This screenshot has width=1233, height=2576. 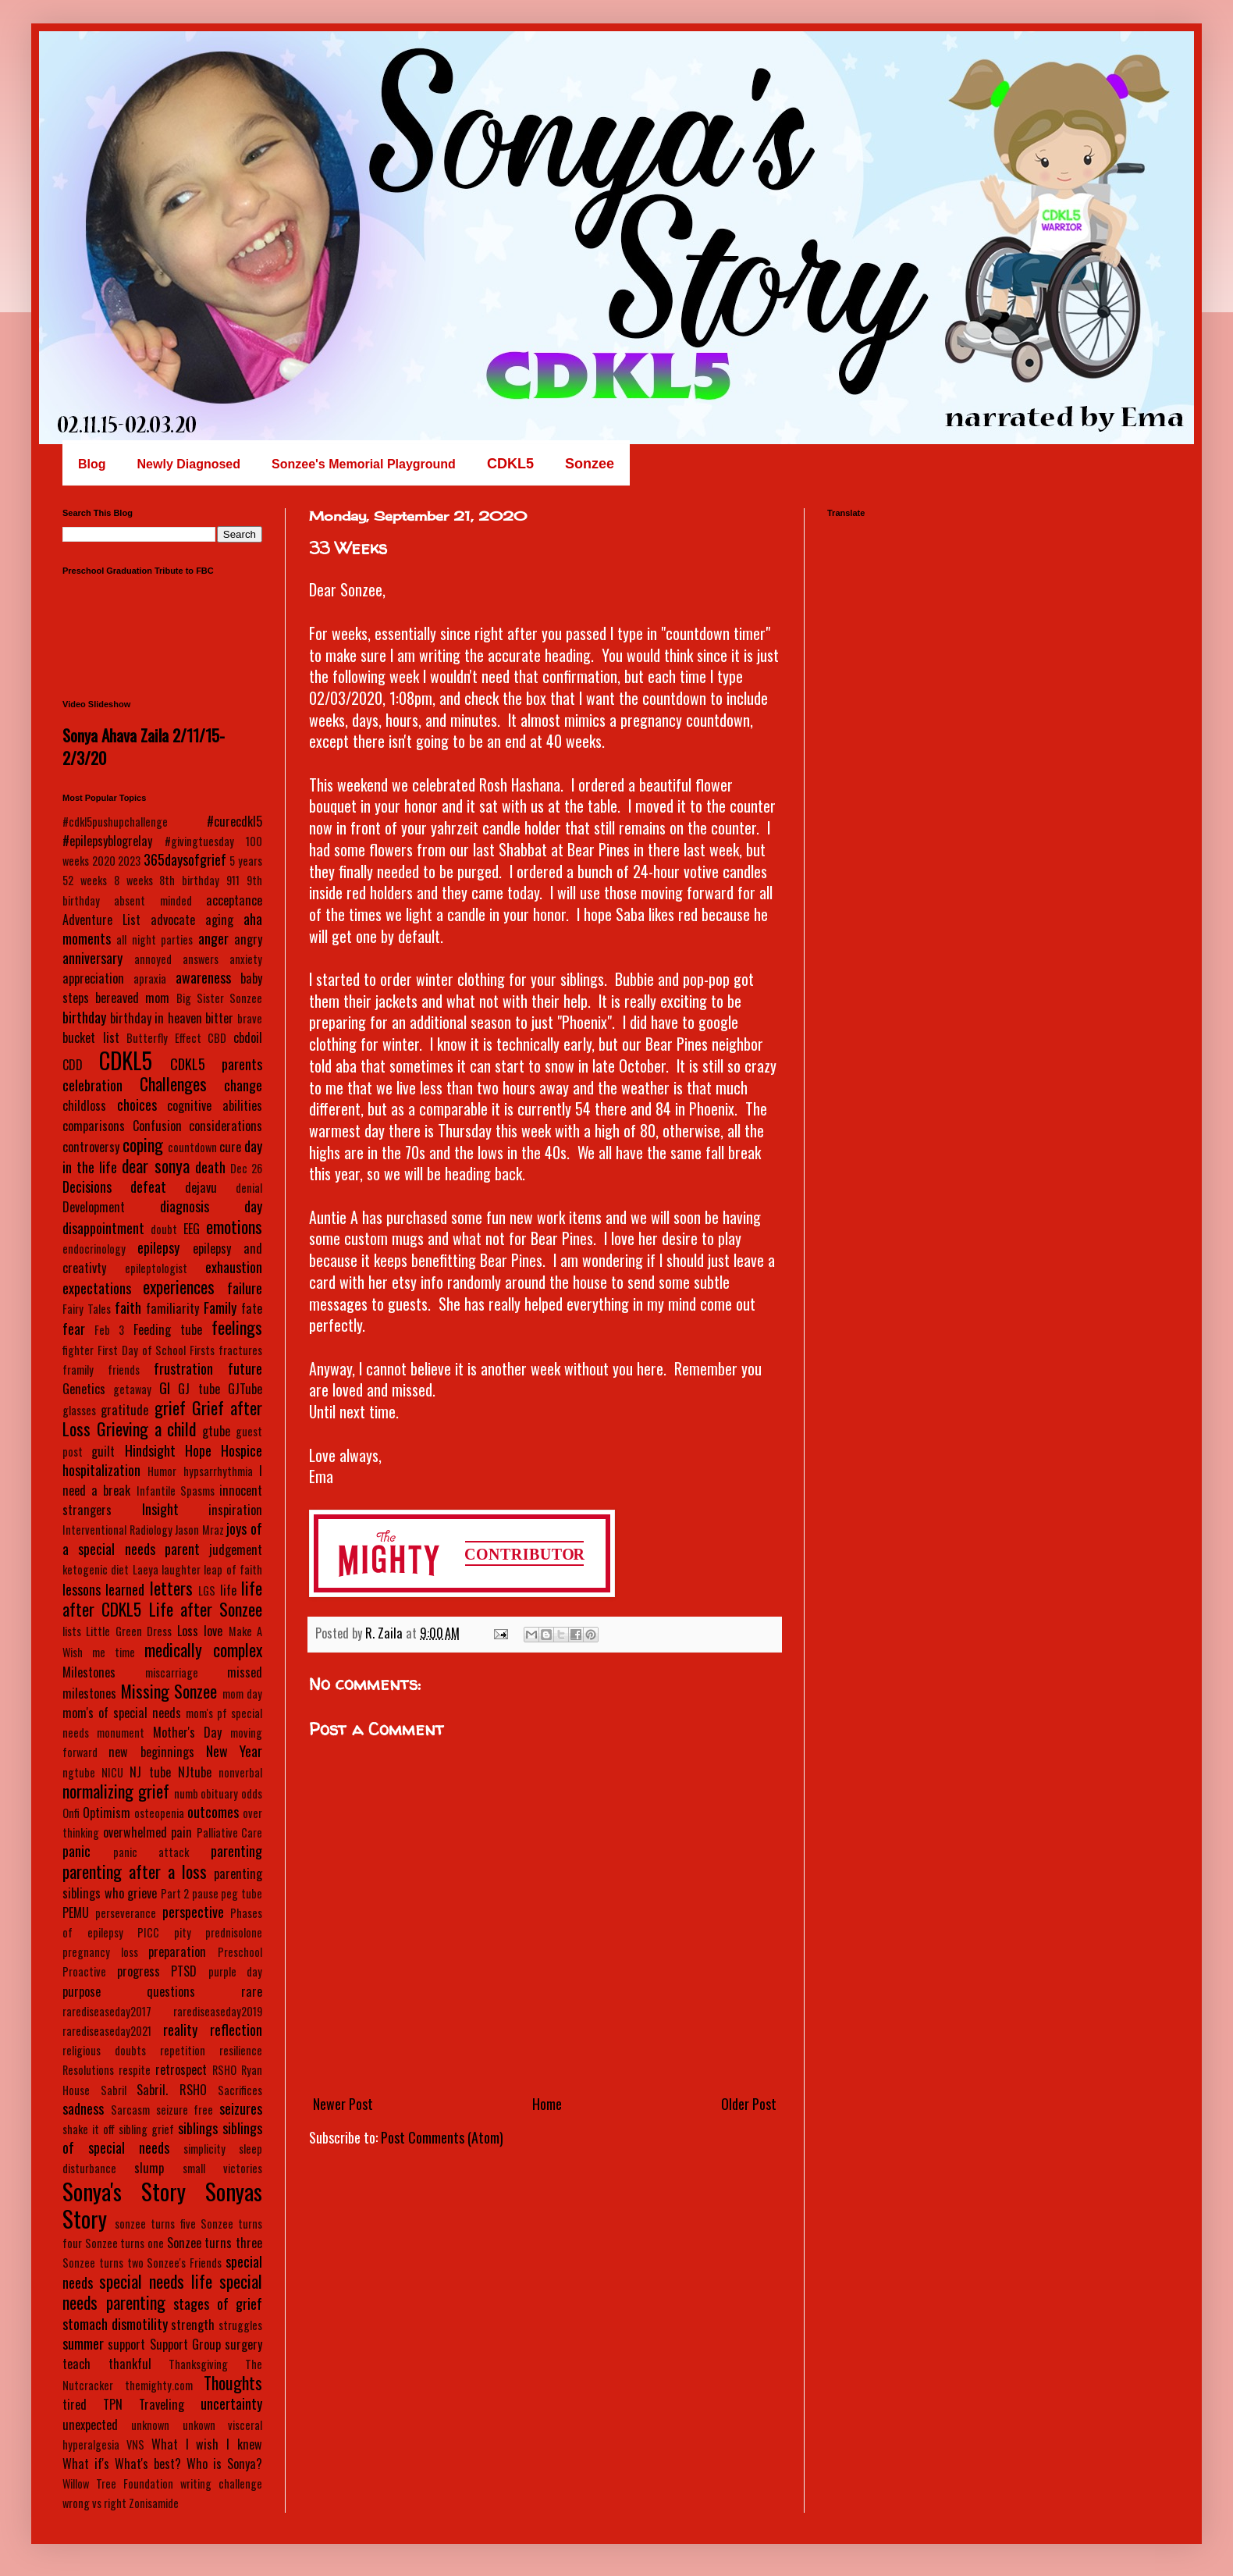 I want to click on bucket list, so click(x=90, y=1037).